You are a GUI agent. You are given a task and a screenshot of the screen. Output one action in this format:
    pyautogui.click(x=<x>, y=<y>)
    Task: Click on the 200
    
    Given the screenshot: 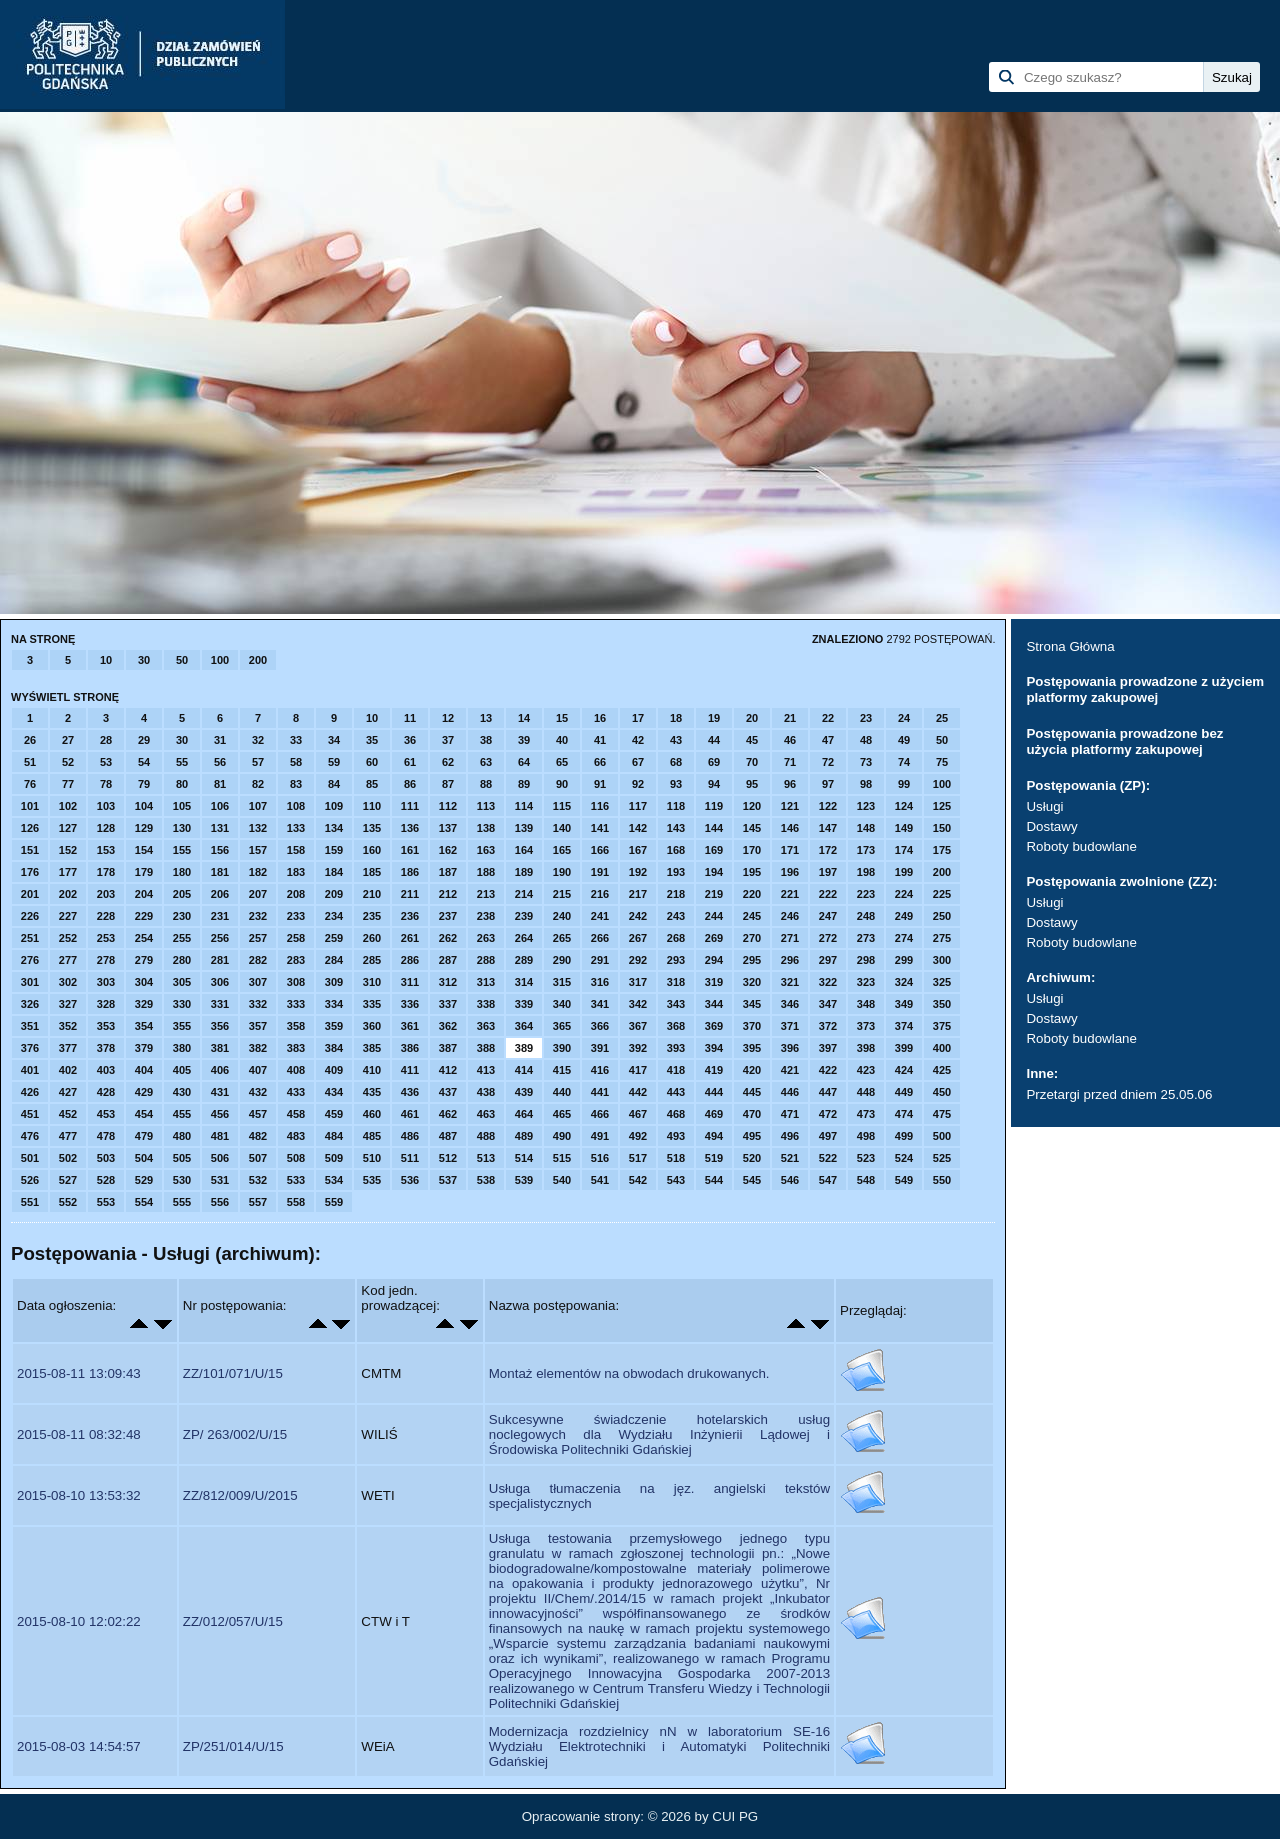 What is the action you would take?
    pyautogui.click(x=258, y=660)
    